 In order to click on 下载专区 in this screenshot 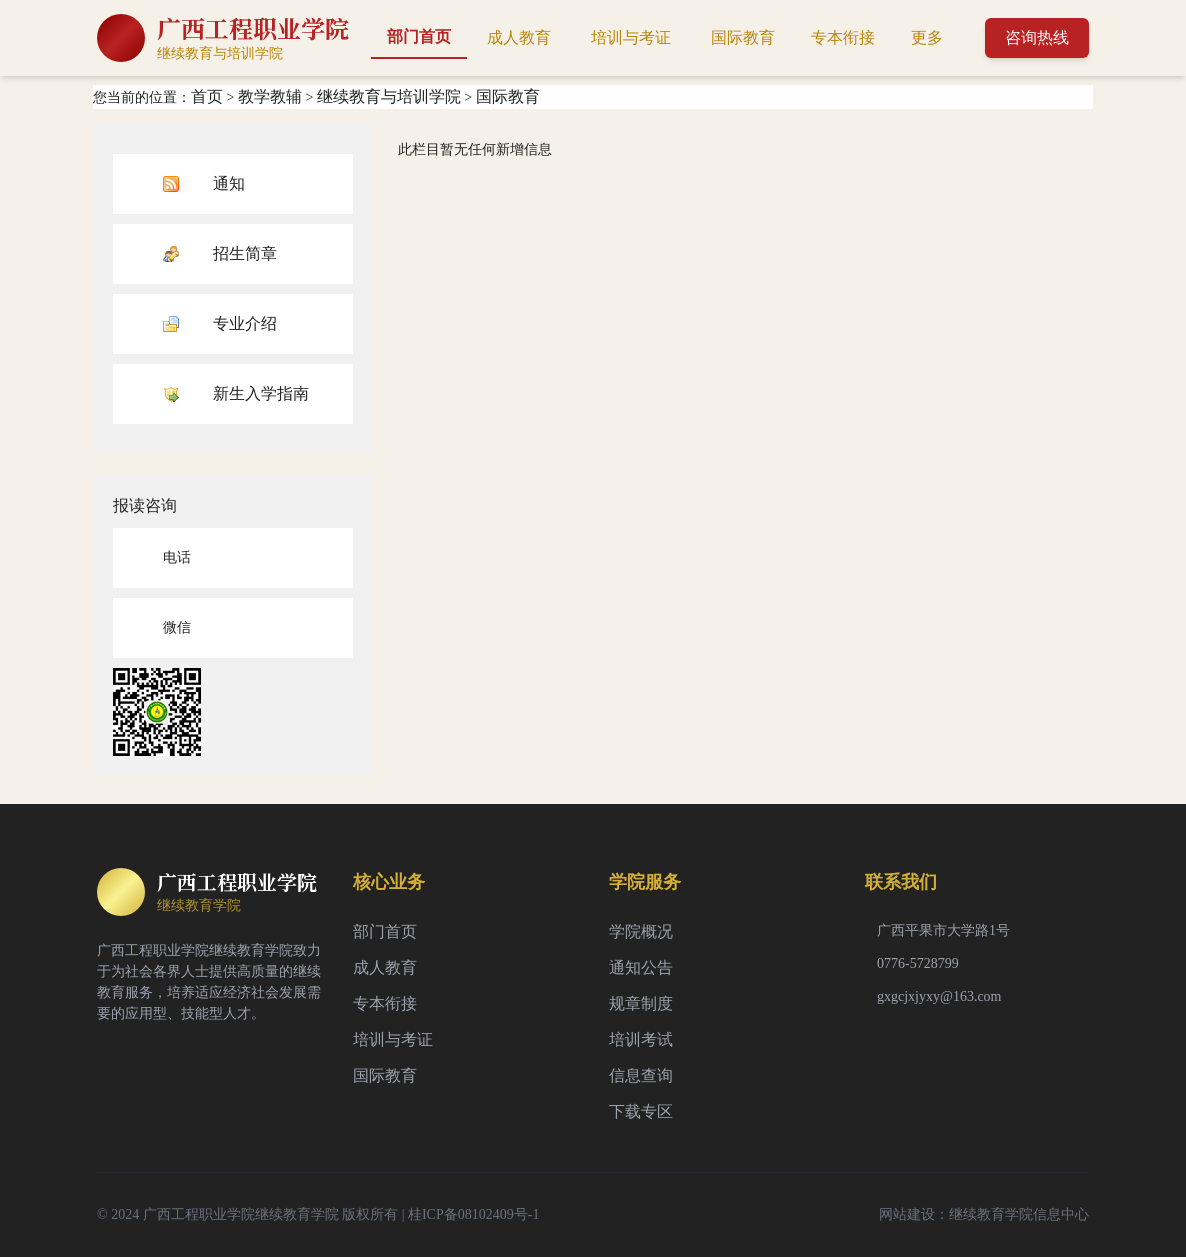, I will do `click(641, 1111)`.